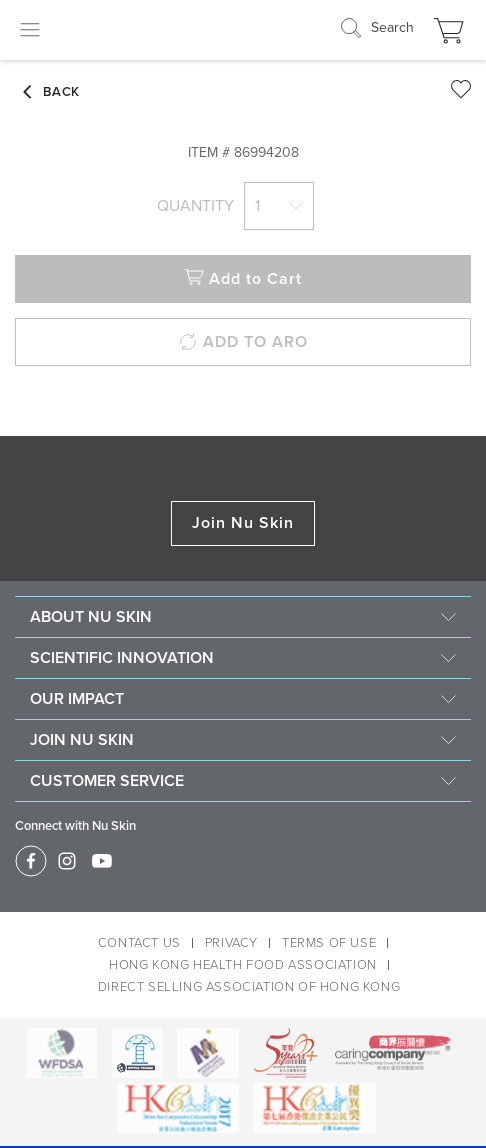  Describe the element at coordinates (243, 523) in the screenshot. I see `Join Nu Skin` at that location.